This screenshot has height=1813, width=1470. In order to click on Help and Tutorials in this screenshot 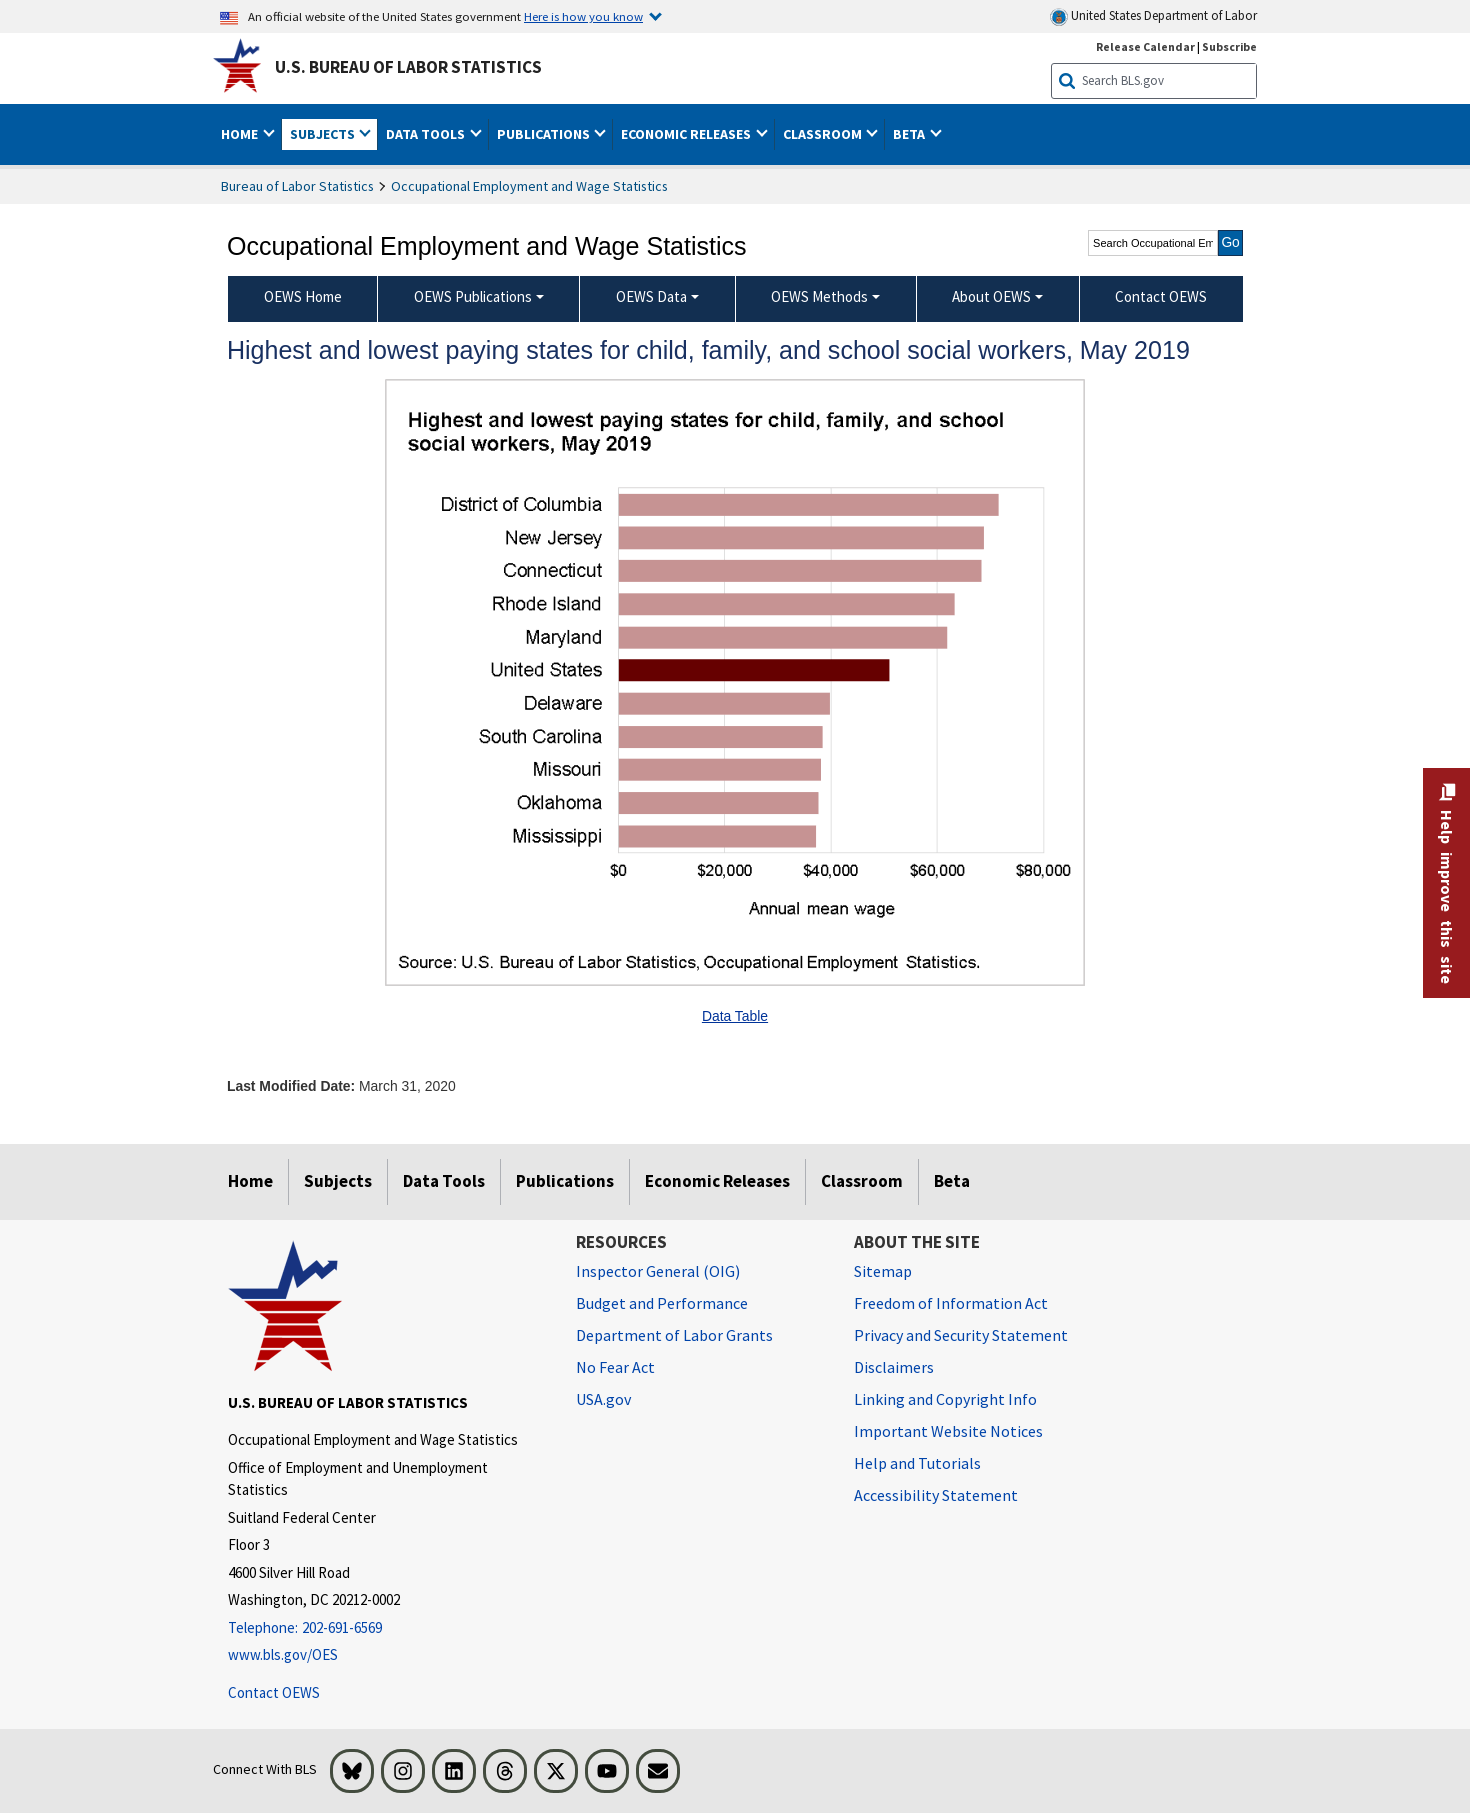, I will do `click(917, 1463)`.